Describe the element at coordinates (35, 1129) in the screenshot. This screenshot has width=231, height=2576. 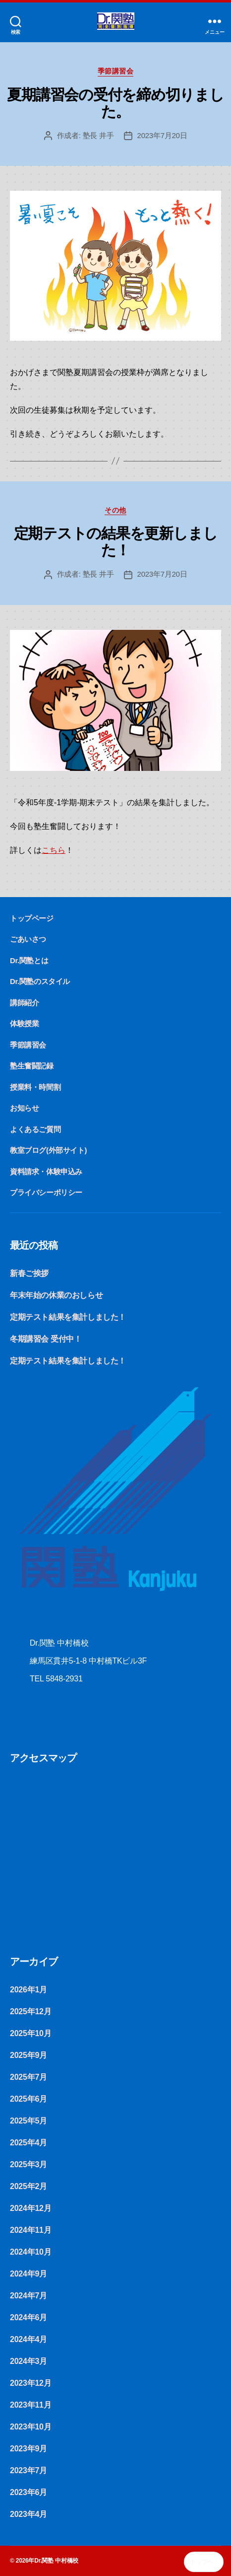
I see `よくあるご質問` at that location.